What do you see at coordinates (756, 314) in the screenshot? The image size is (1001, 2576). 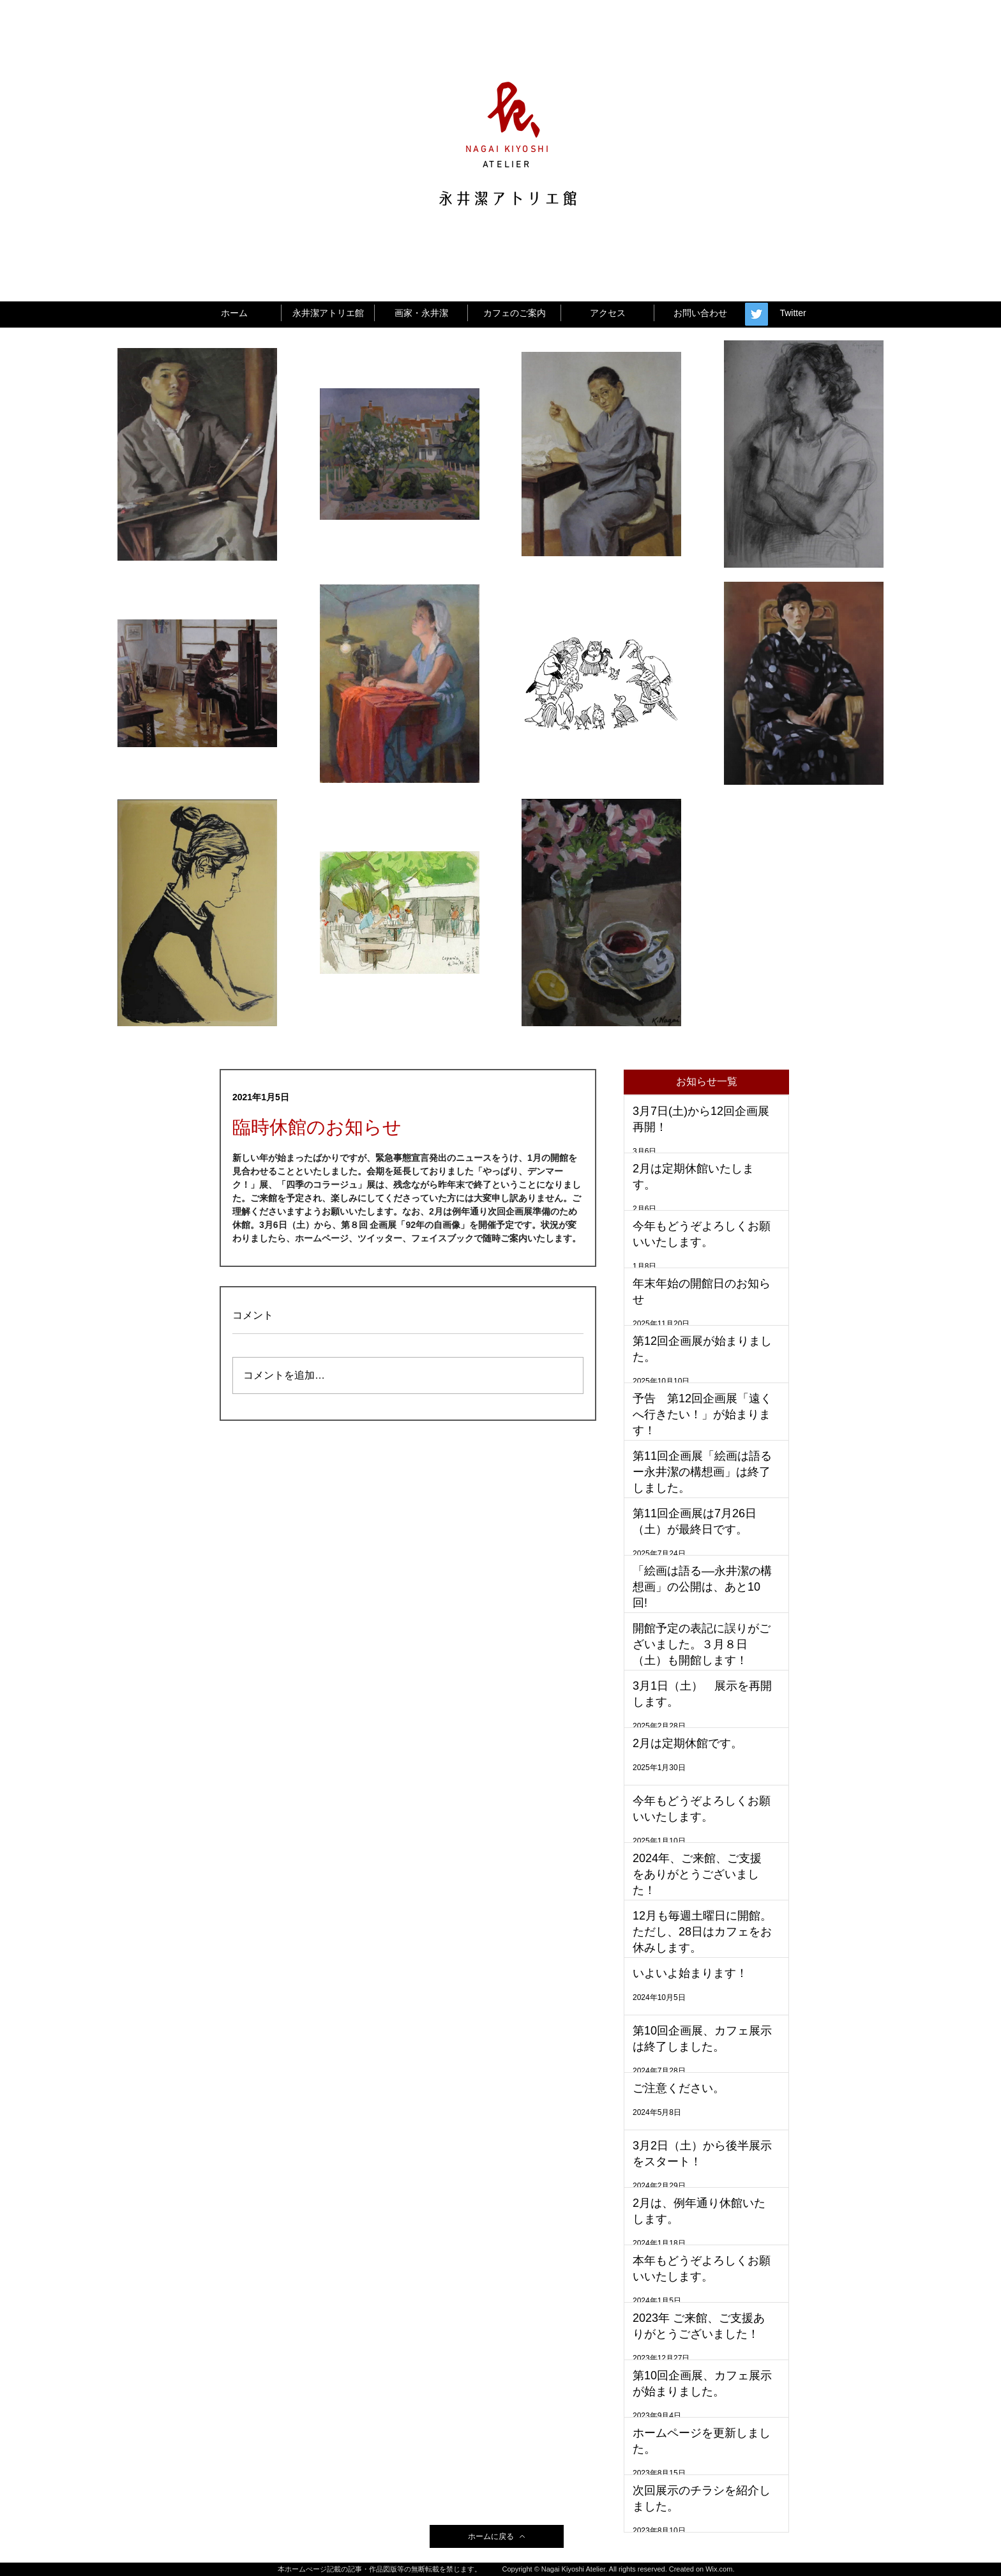 I see `[Twitter Social Icon]` at bounding box center [756, 314].